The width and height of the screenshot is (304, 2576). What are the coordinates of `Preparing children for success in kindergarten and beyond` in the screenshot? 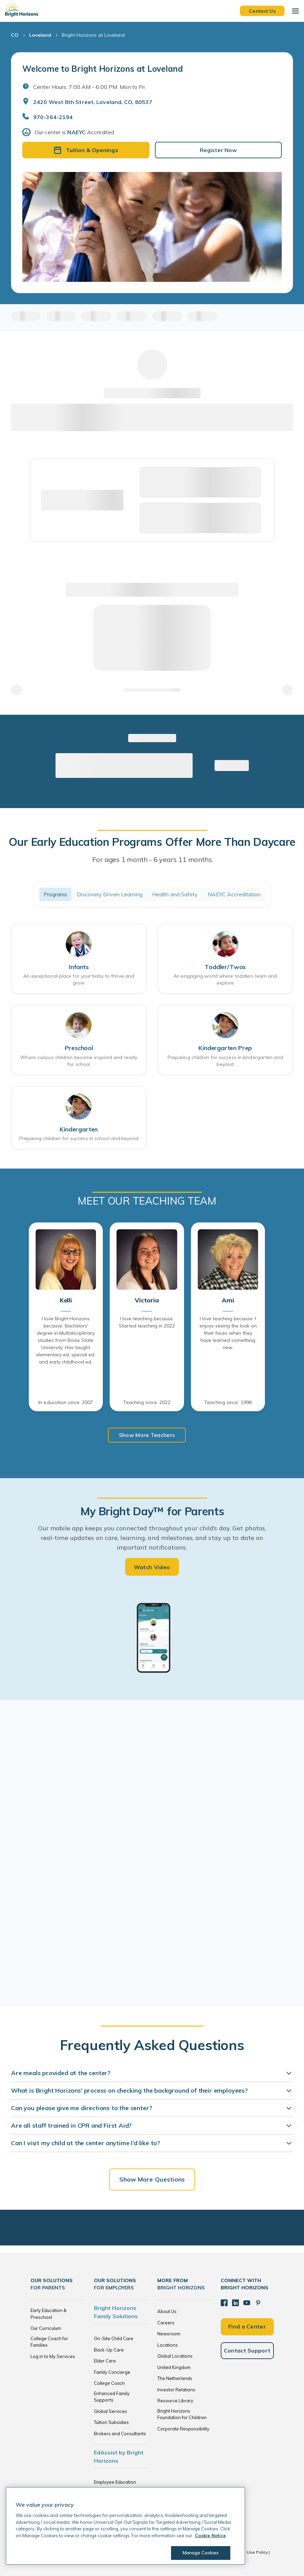 It's located at (225, 1060).